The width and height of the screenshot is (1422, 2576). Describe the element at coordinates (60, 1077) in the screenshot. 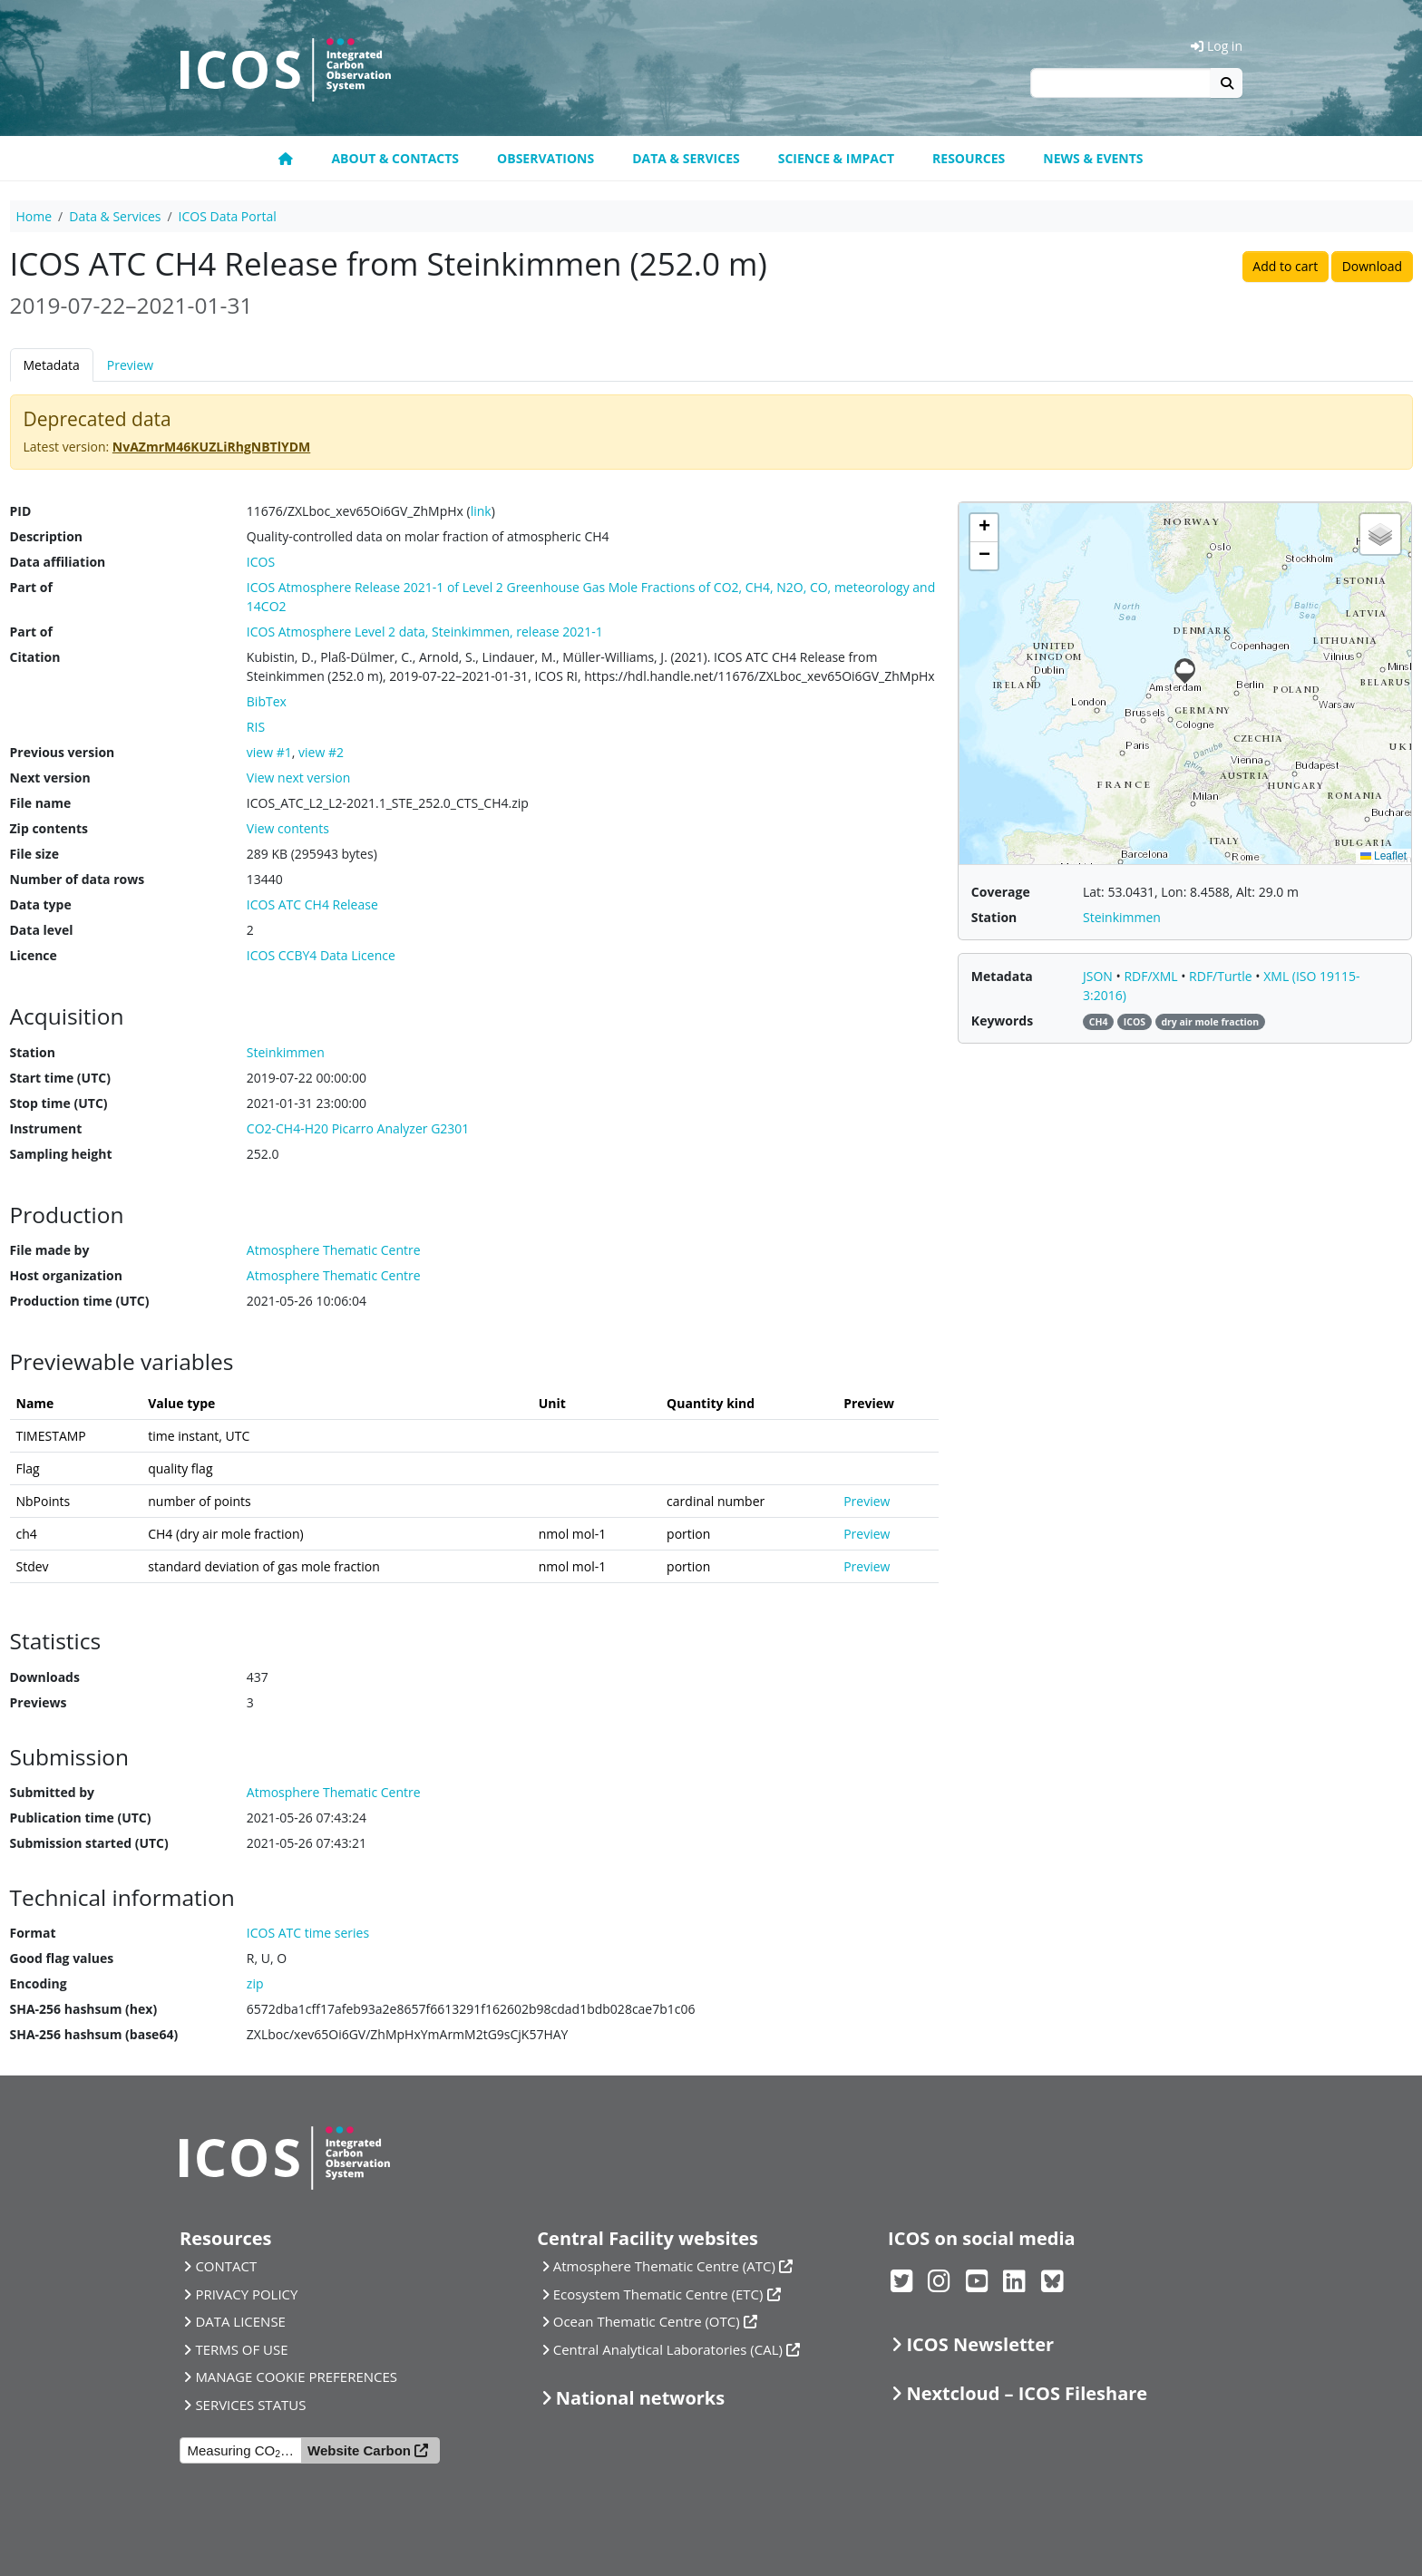

I see `Start time (UTC)` at that location.